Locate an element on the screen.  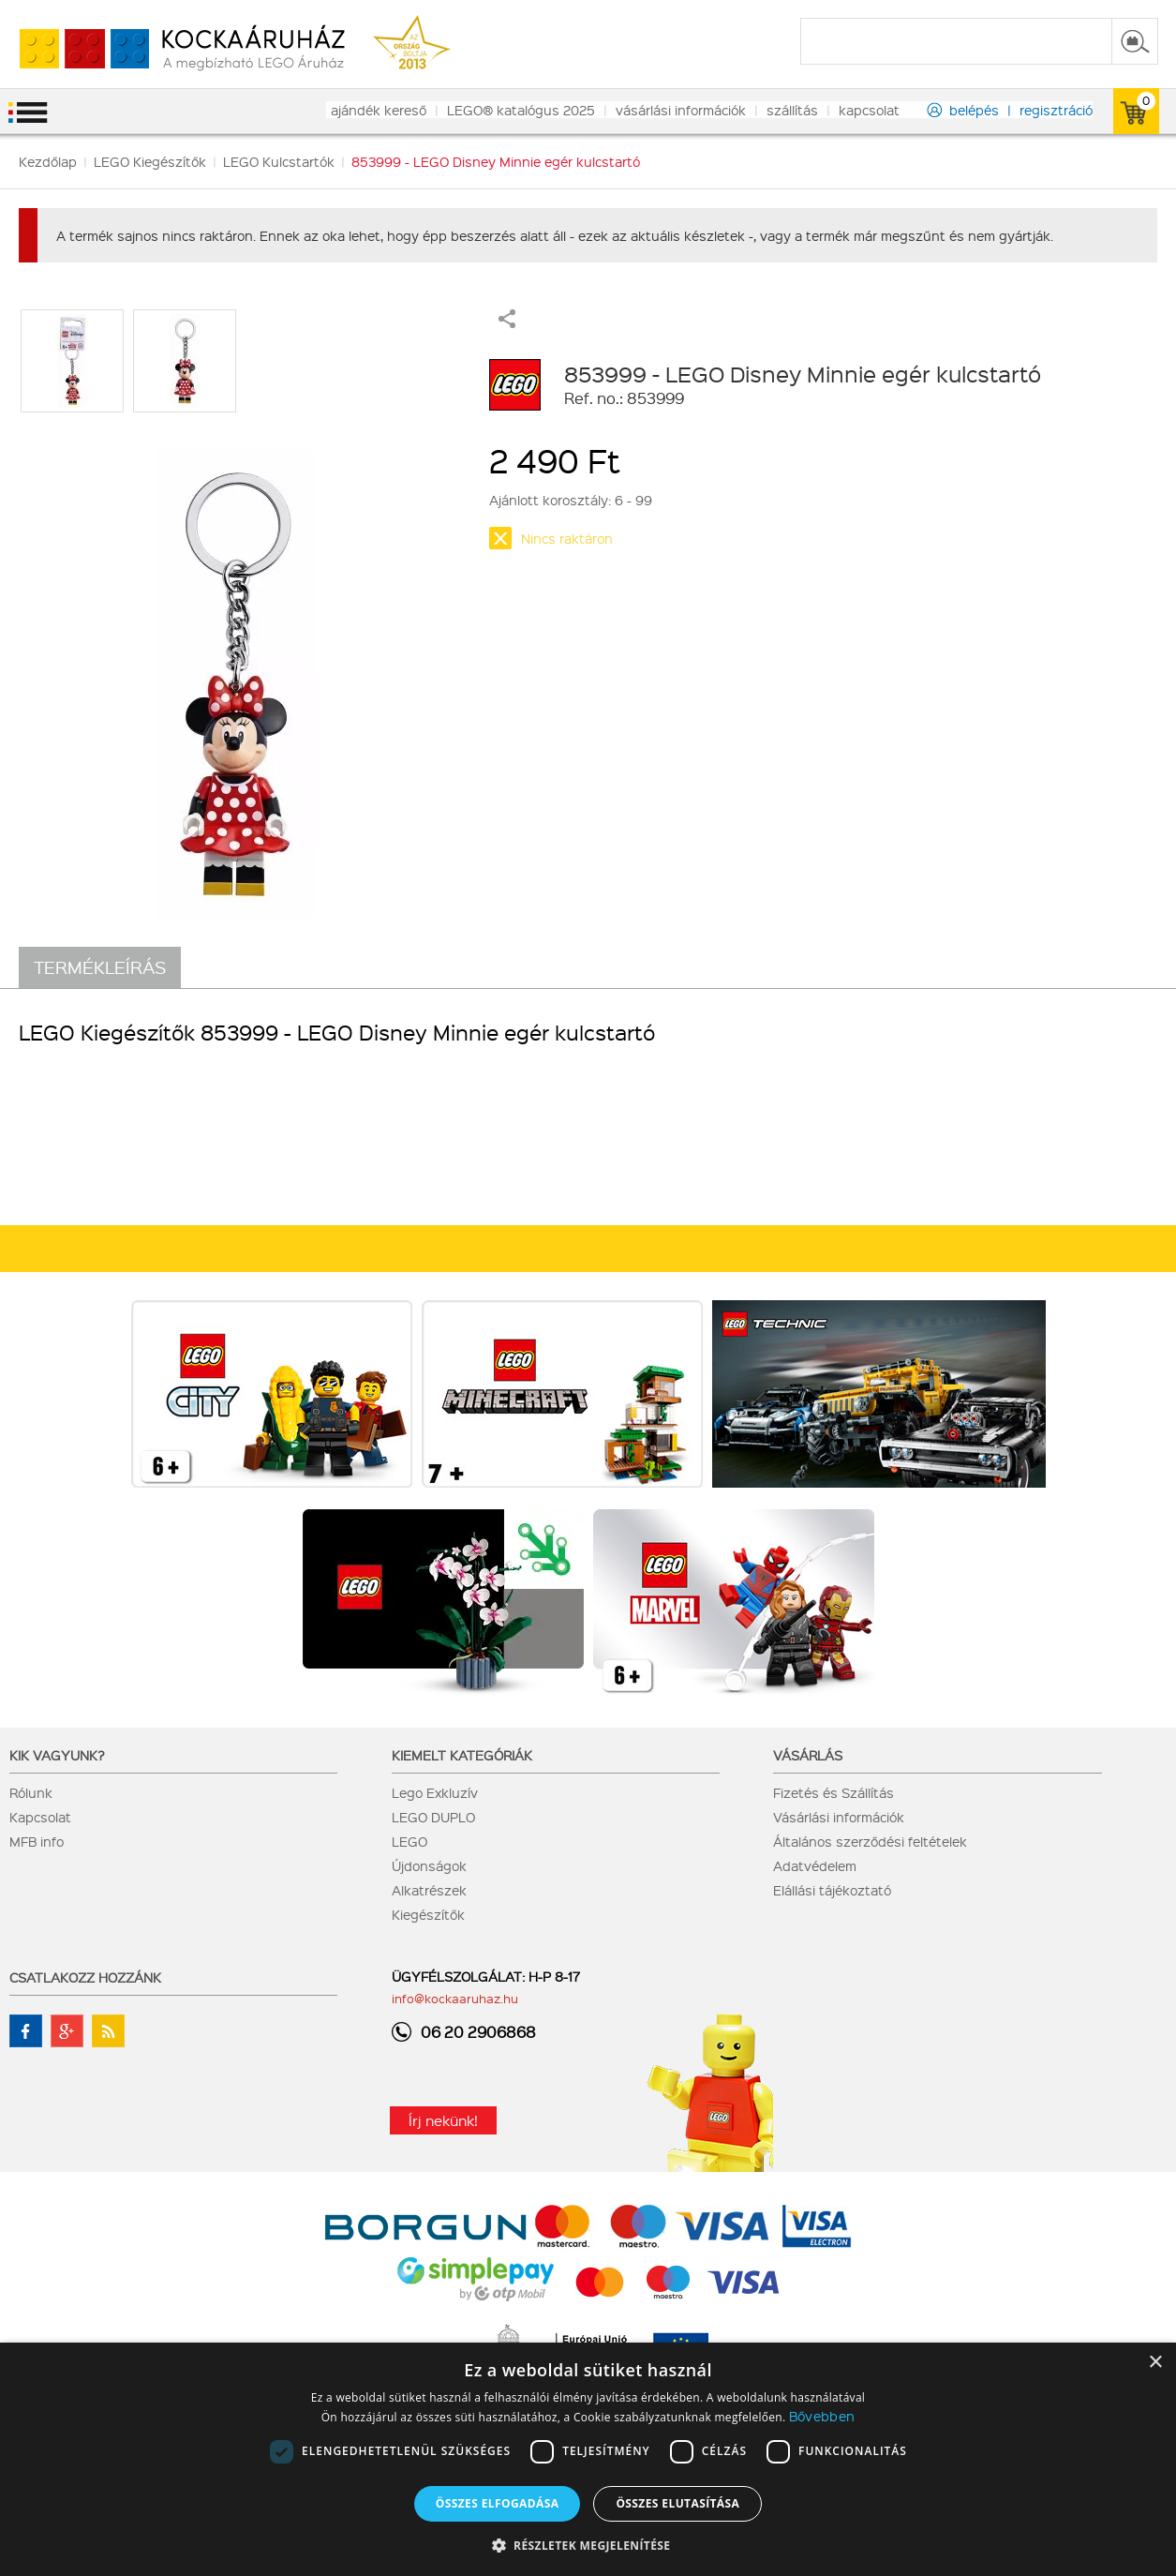
Fizetés és Szállítás is located at coordinates (833, 1792).